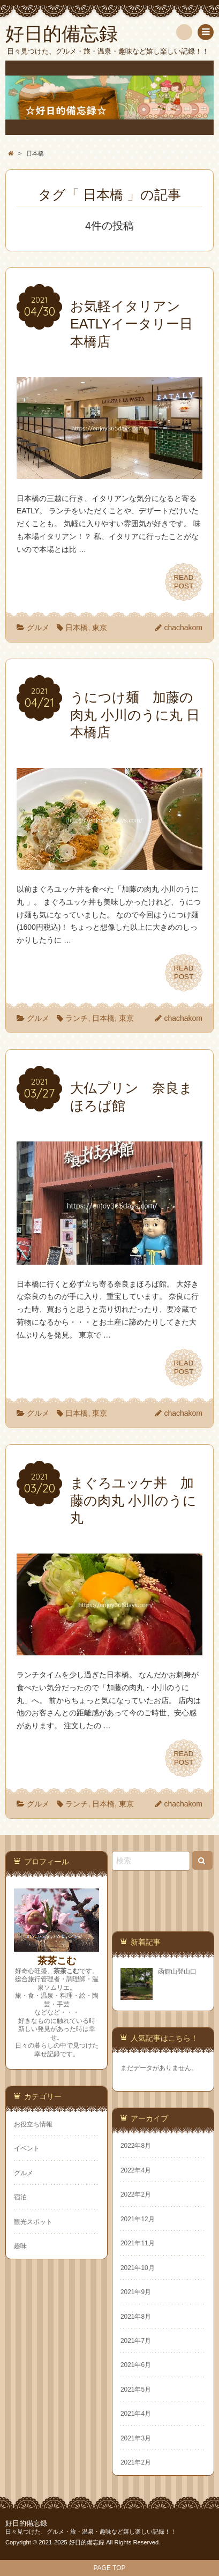 This screenshot has height=2576, width=219. Describe the element at coordinates (135, 2145) in the screenshot. I see `2022年8月` at that location.